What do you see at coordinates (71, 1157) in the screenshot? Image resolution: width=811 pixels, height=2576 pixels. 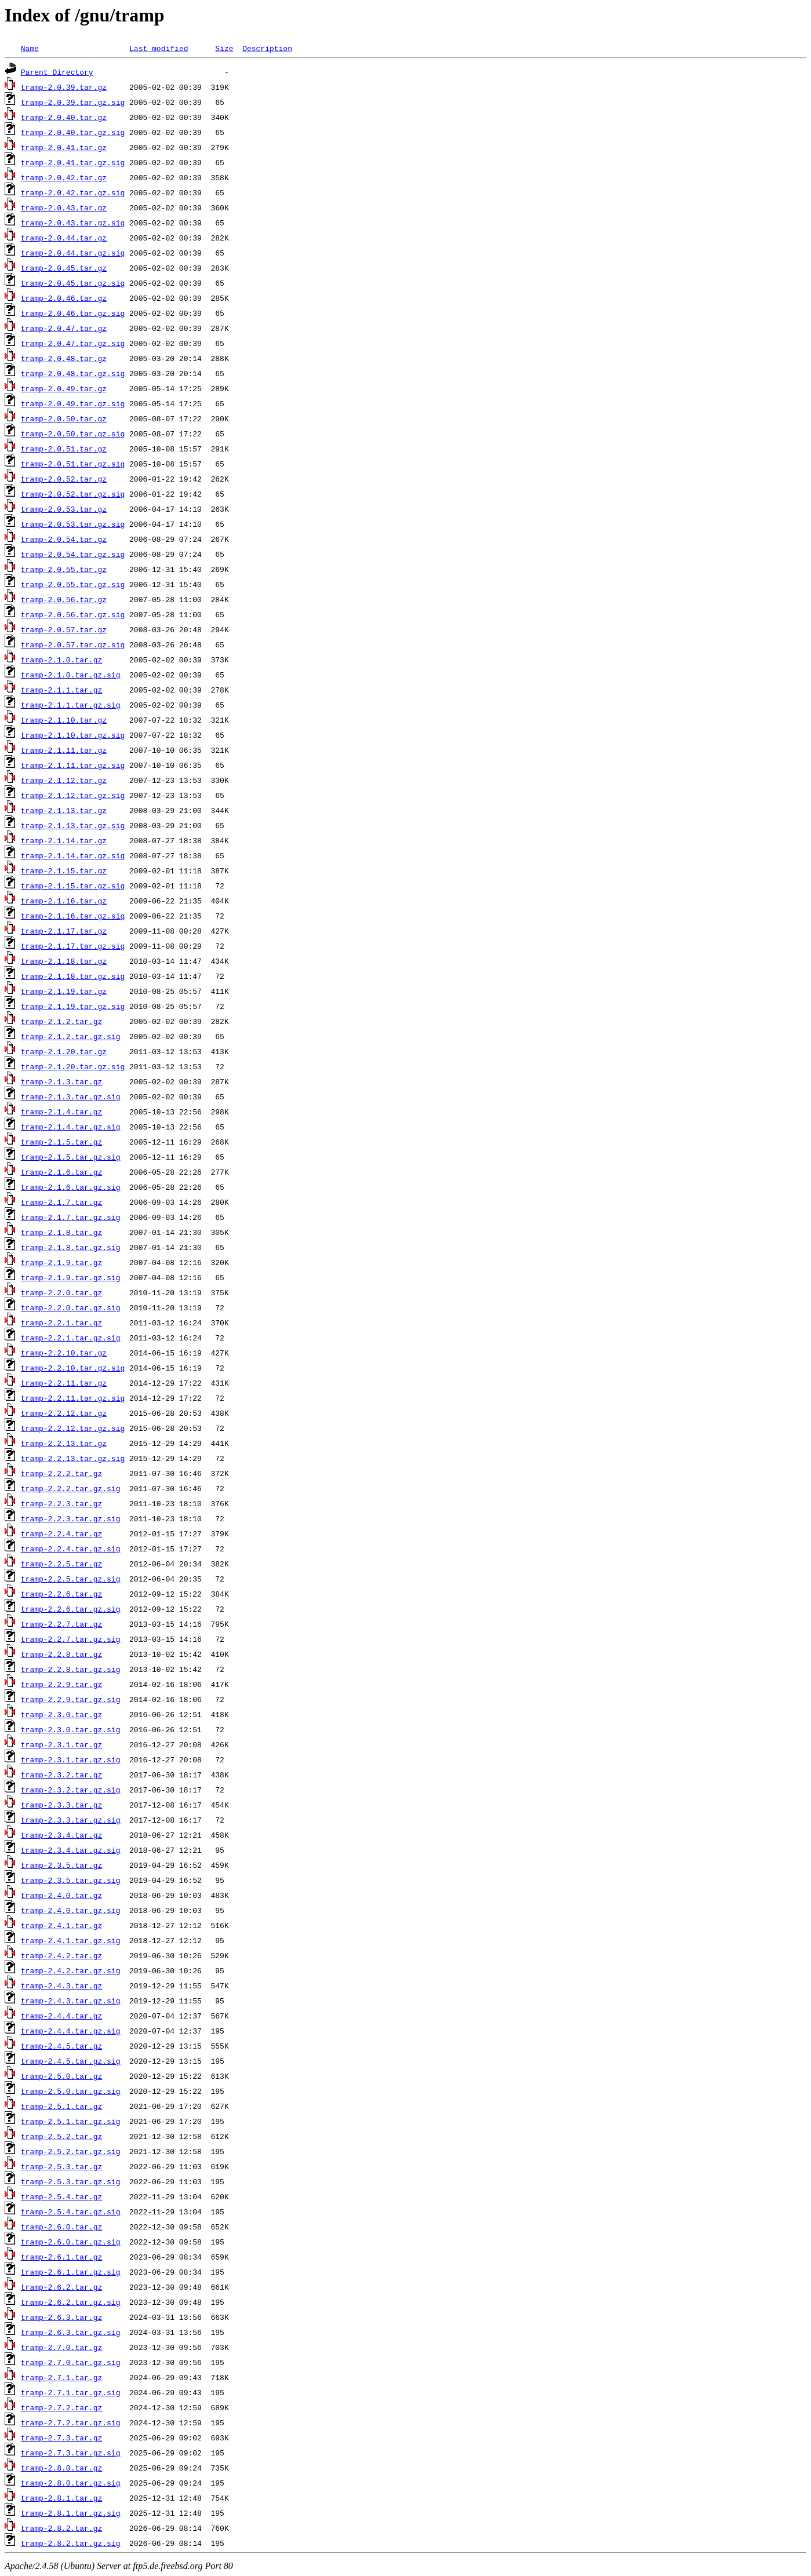 I see `tramp-2.1.5.tar.gz.sig` at bounding box center [71, 1157].